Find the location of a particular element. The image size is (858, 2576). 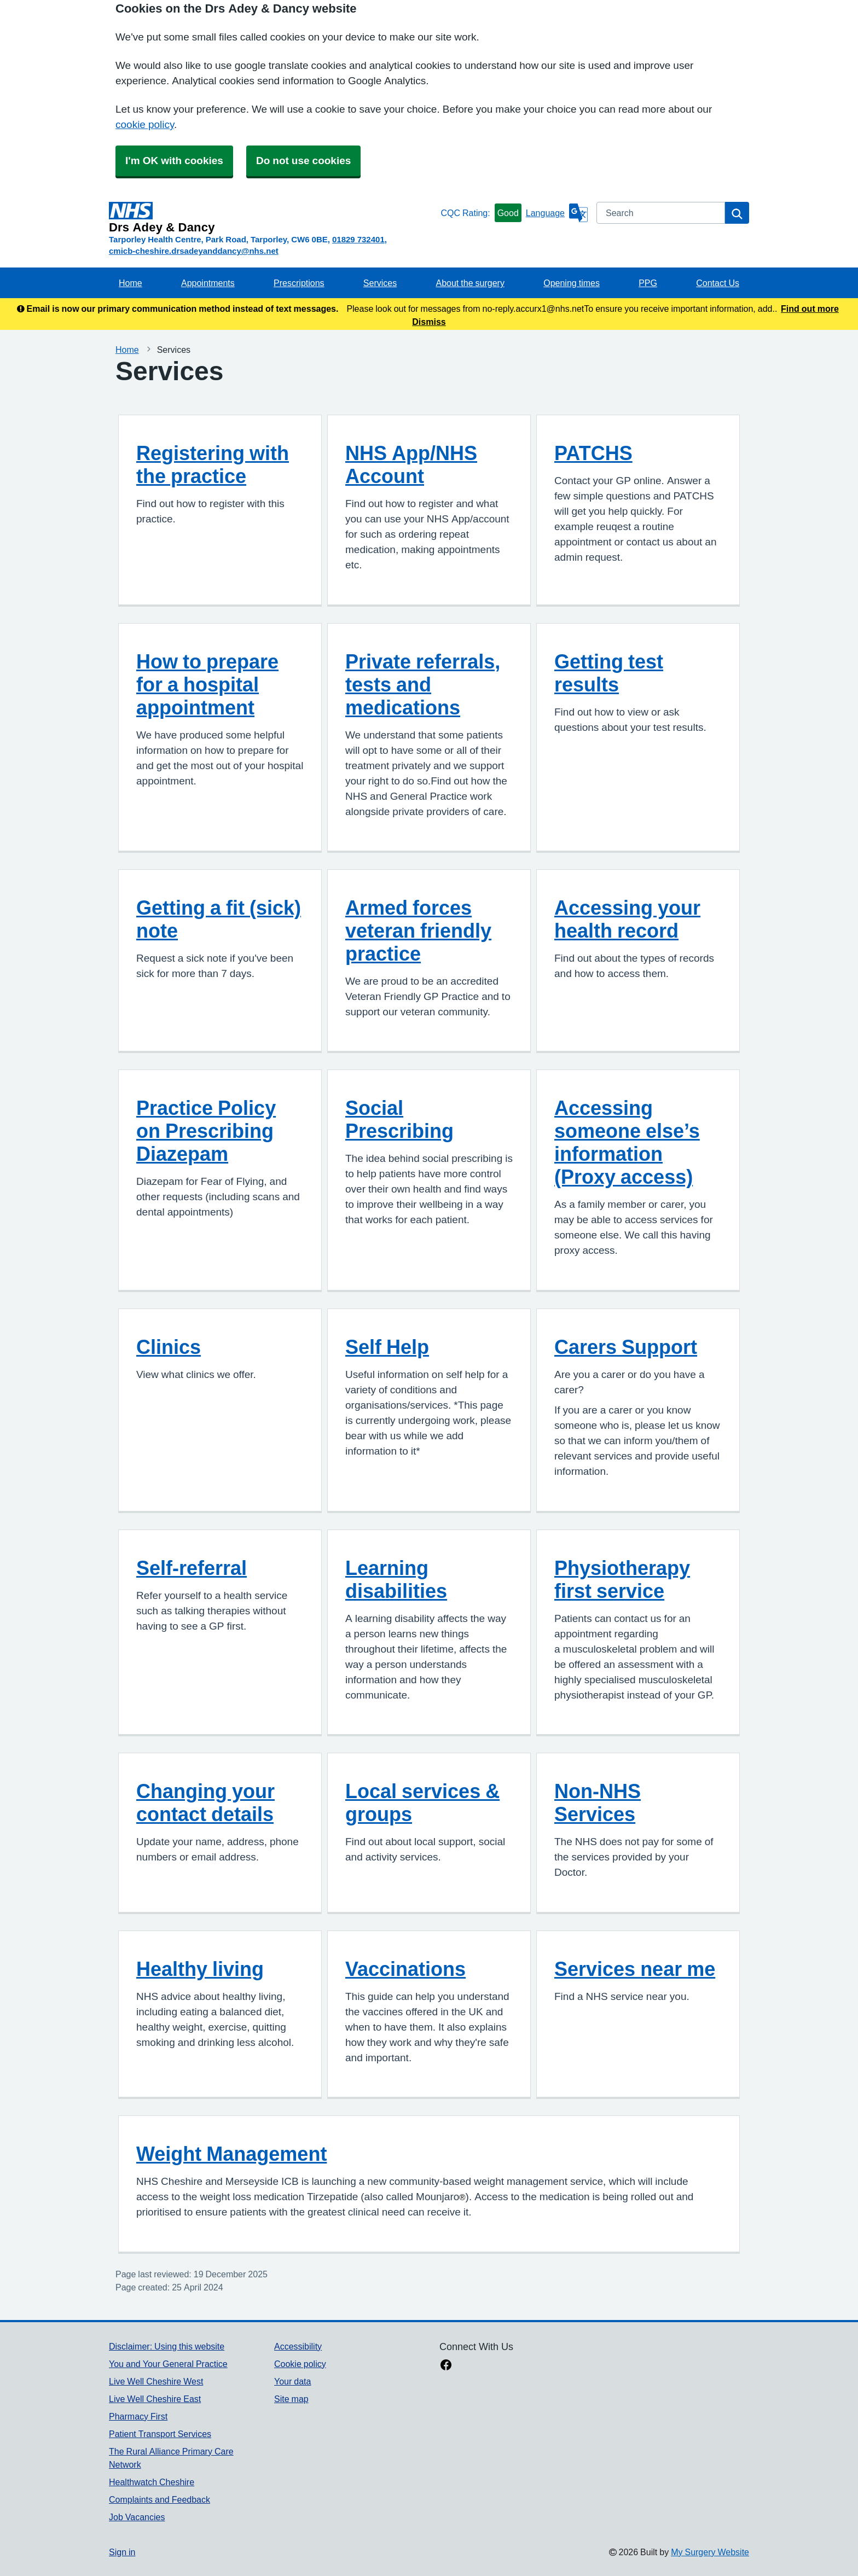

Services near me is located at coordinates (634, 1969).